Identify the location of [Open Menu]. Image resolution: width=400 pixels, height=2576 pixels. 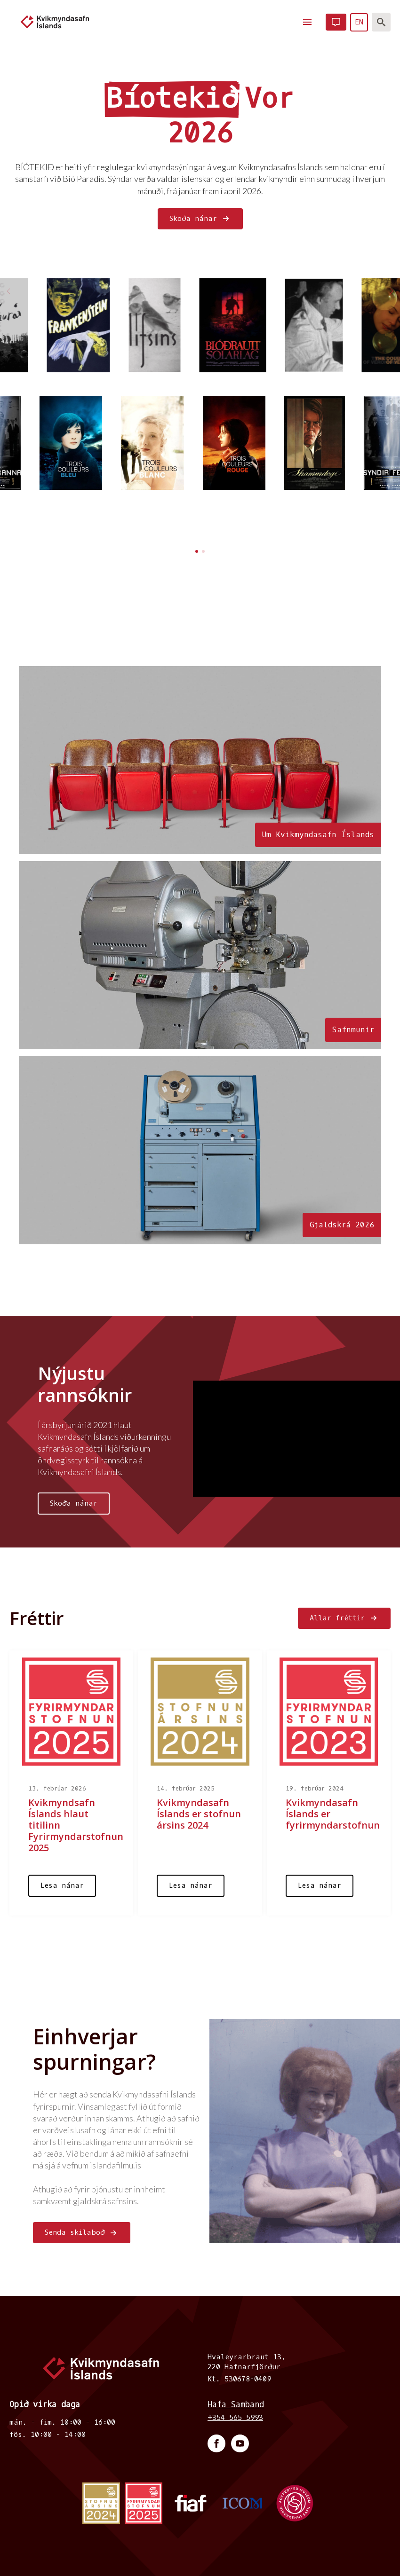
(307, 22).